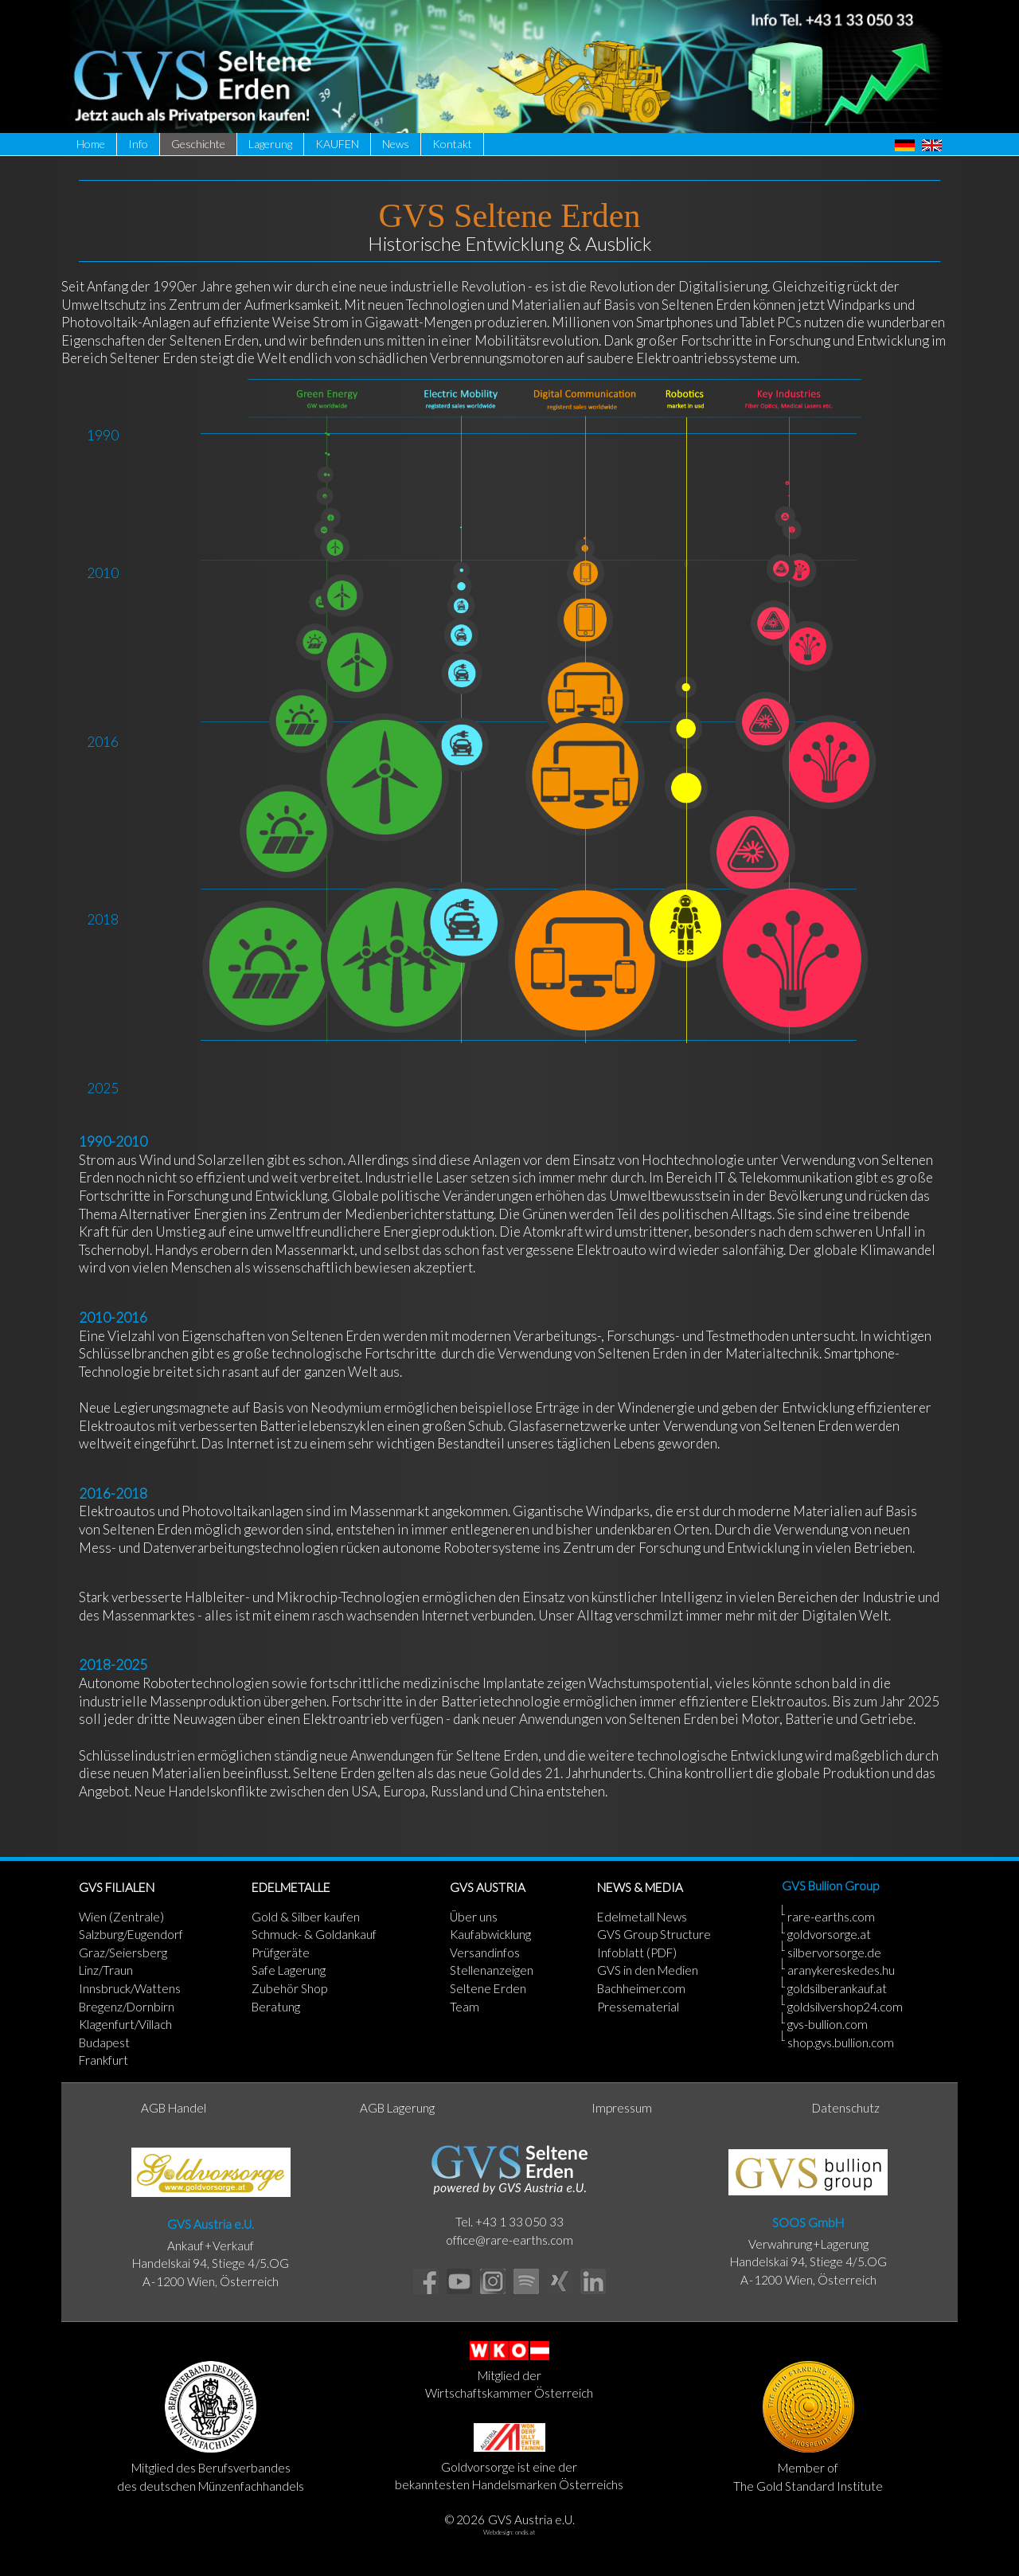 The height and width of the screenshot is (2576, 1019). Describe the element at coordinates (829, 1934) in the screenshot. I see `goldvorsorge.at` at that location.